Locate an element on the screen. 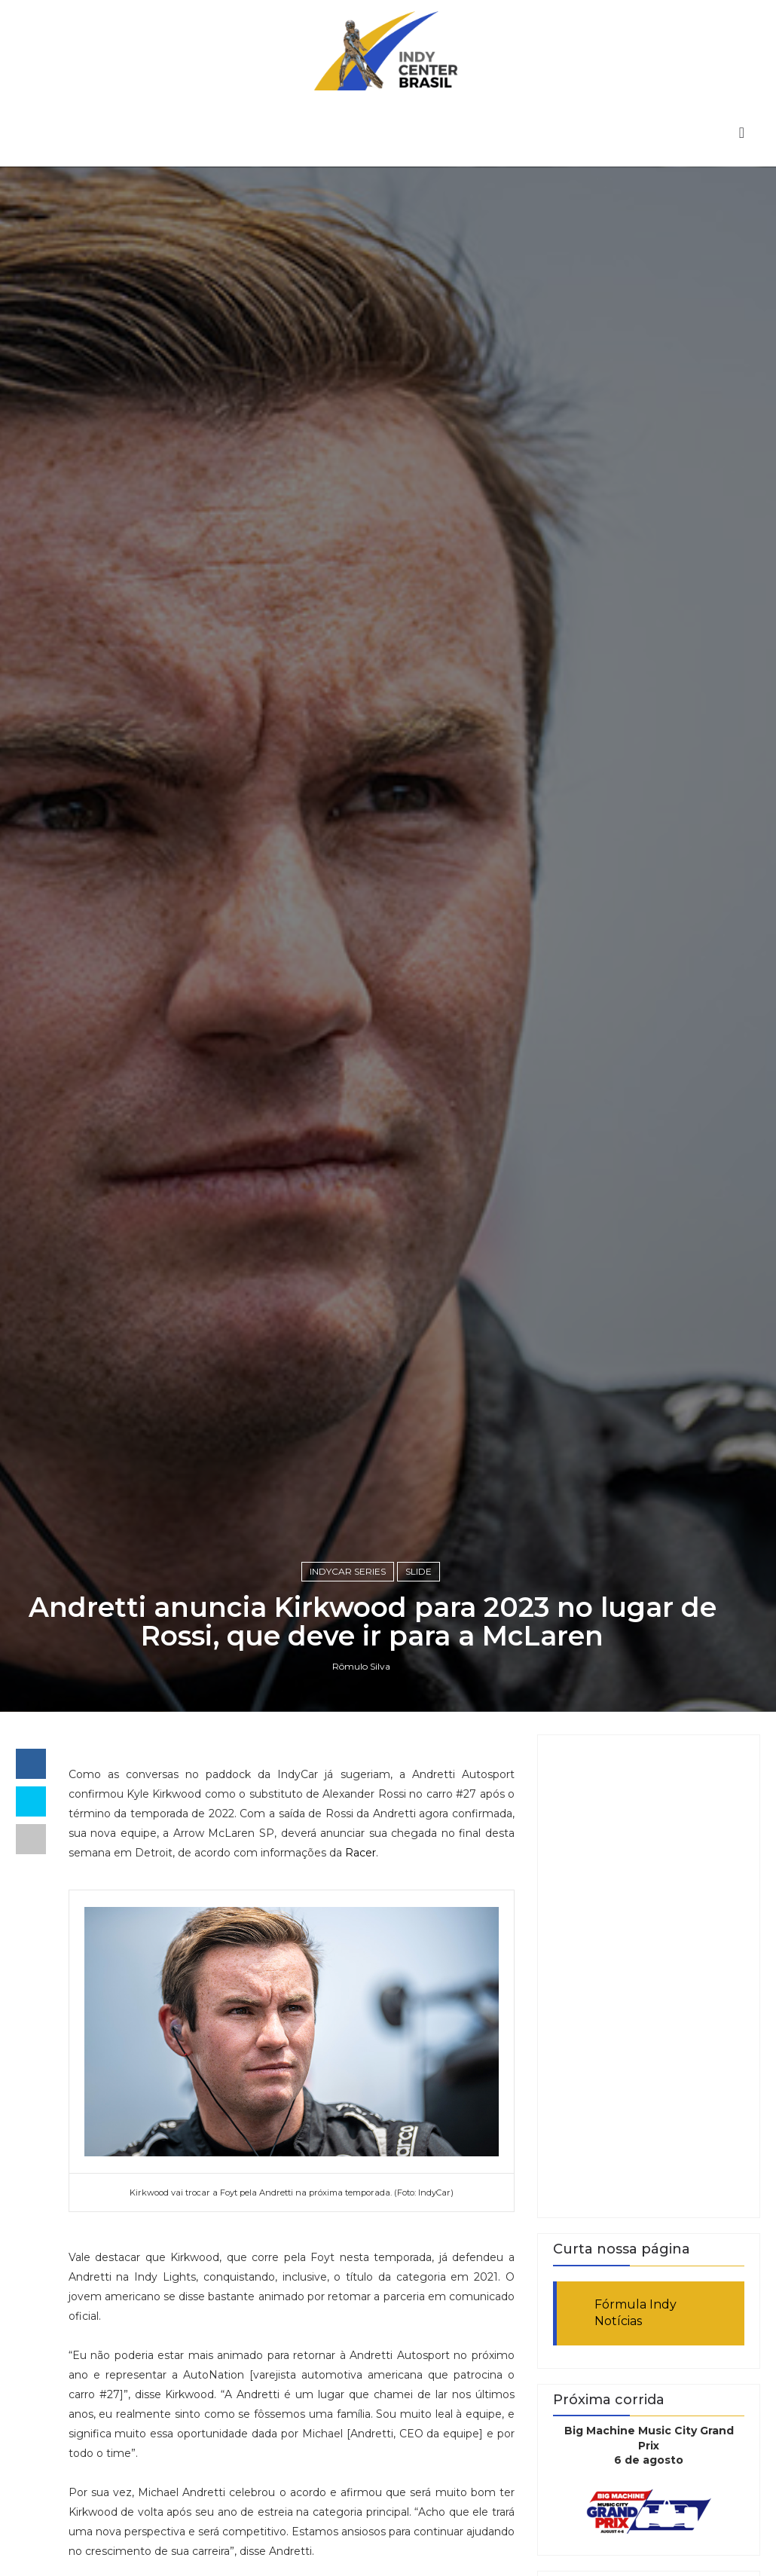 The width and height of the screenshot is (776, 2576). IndyCar Series is located at coordinates (348, 1571).